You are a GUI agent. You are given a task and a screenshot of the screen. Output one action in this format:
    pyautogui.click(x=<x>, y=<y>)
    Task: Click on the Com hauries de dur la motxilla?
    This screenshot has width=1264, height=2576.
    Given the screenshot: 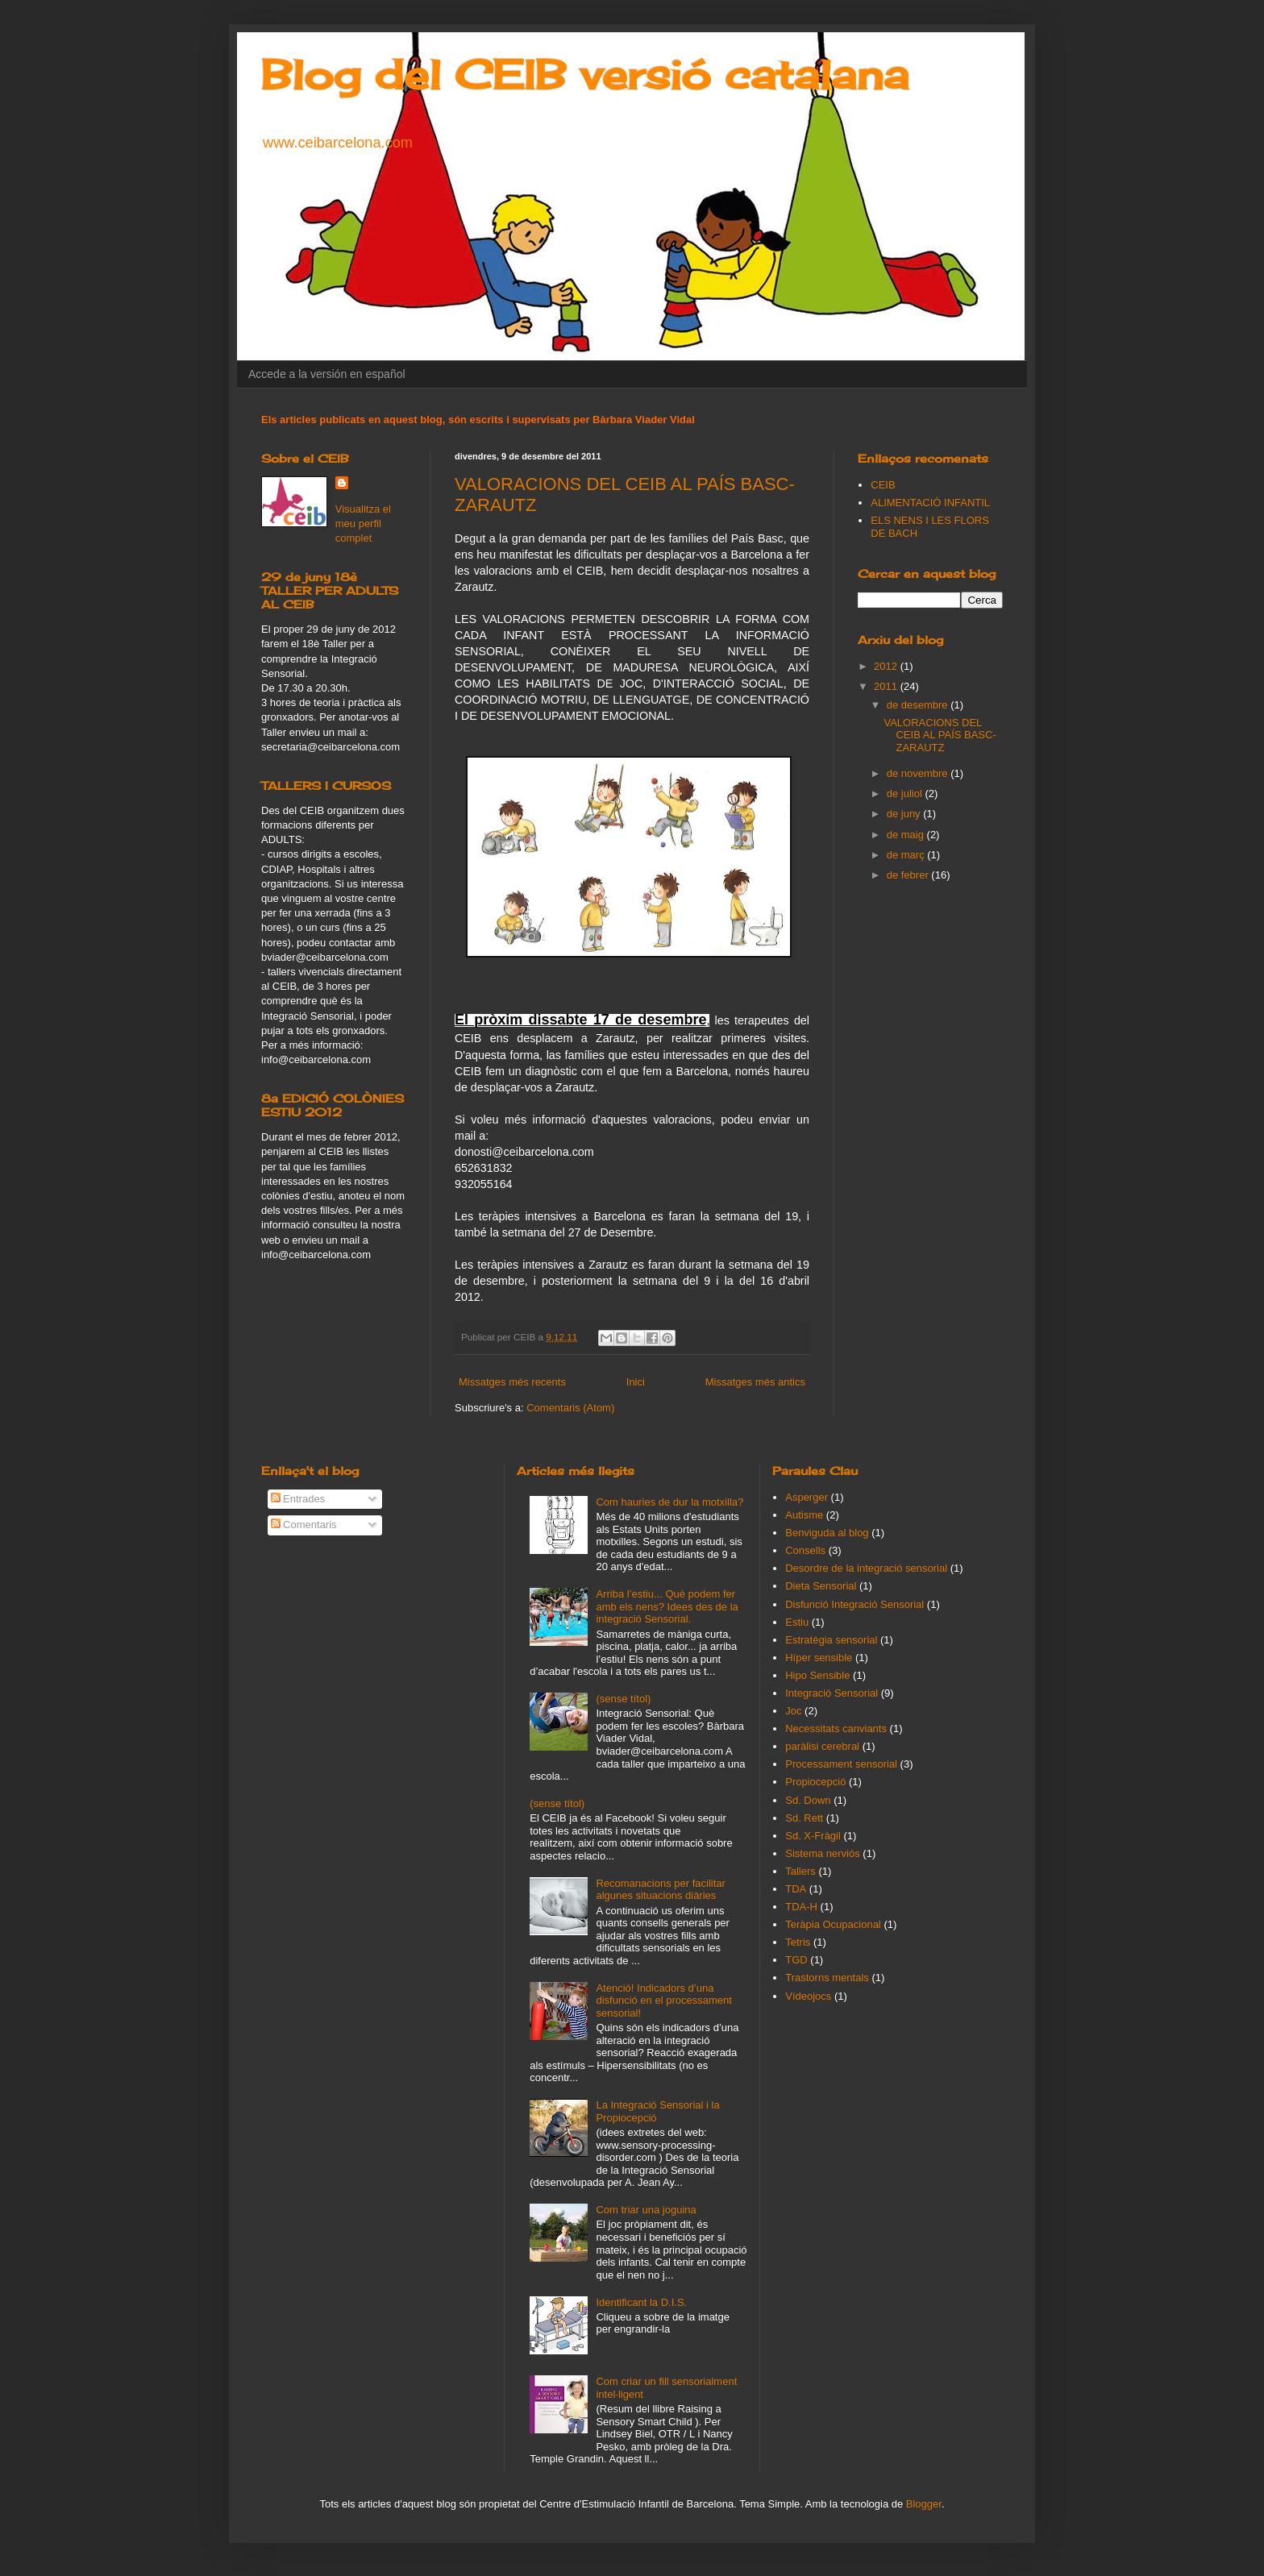 What is the action you would take?
    pyautogui.click(x=669, y=1502)
    